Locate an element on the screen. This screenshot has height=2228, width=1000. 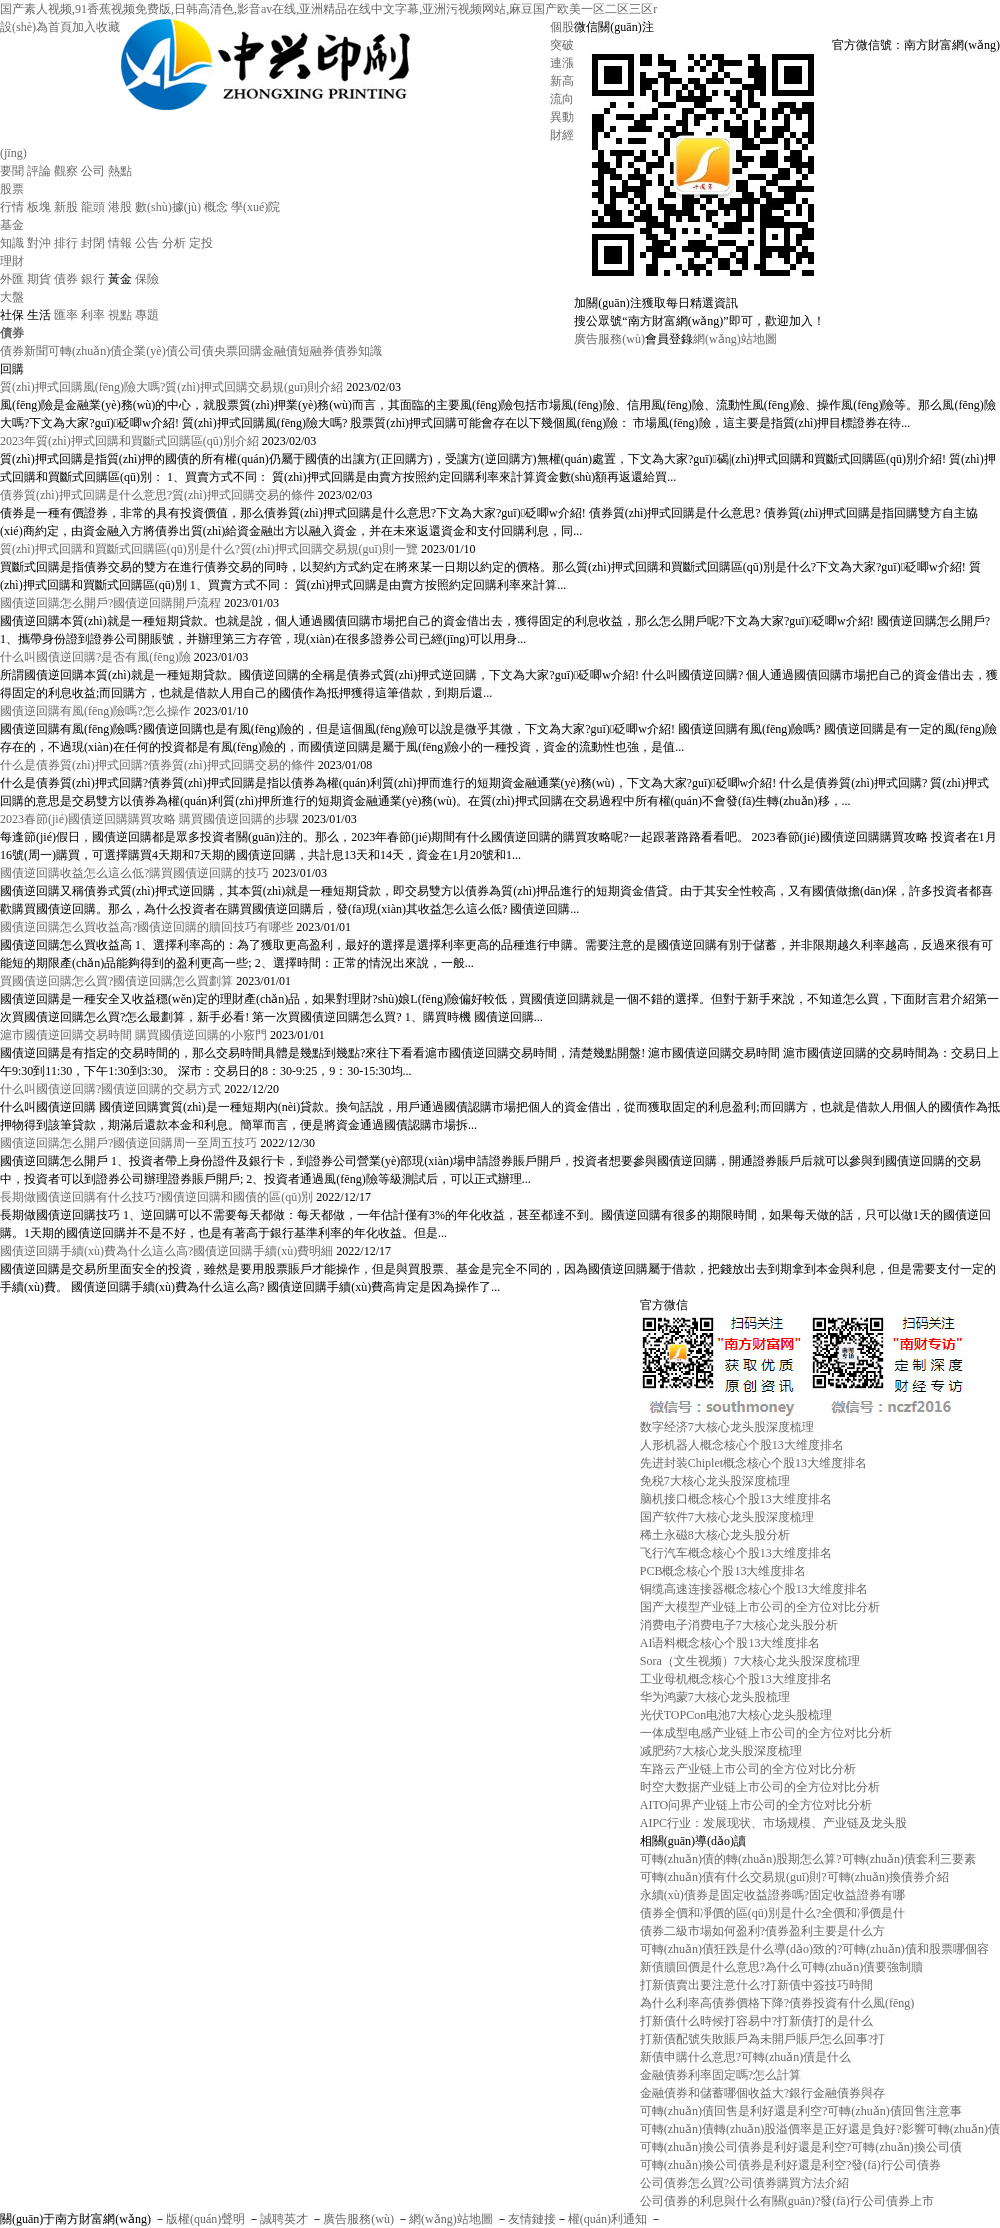
長期做國債逆回購有什么技巧?國債逆回購和國債的區(qū)別 is located at coordinates (156, 1197).